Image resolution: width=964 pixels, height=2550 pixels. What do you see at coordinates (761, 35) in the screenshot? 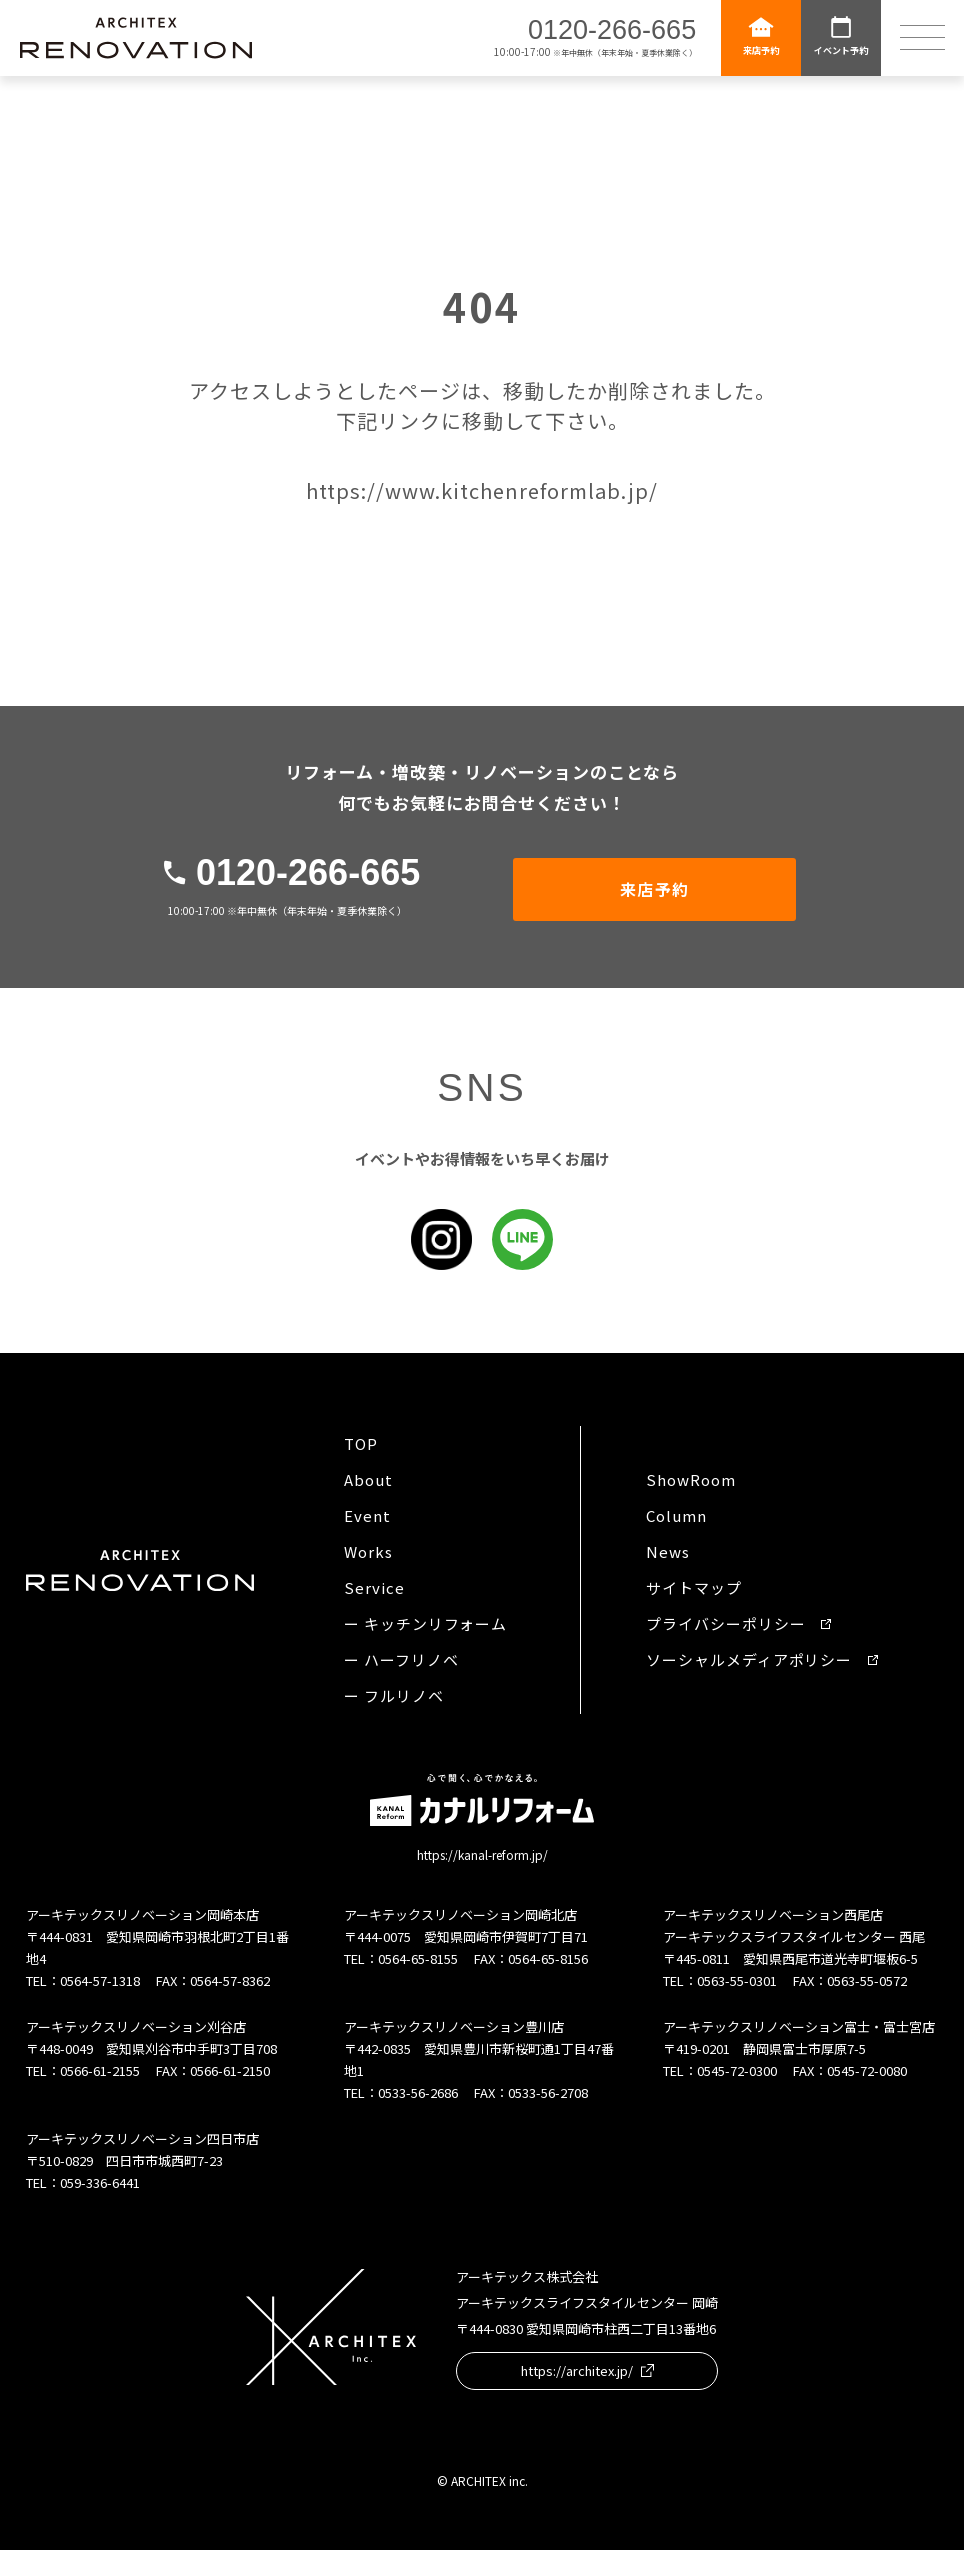
I see `来店予約` at bounding box center [761, 35].